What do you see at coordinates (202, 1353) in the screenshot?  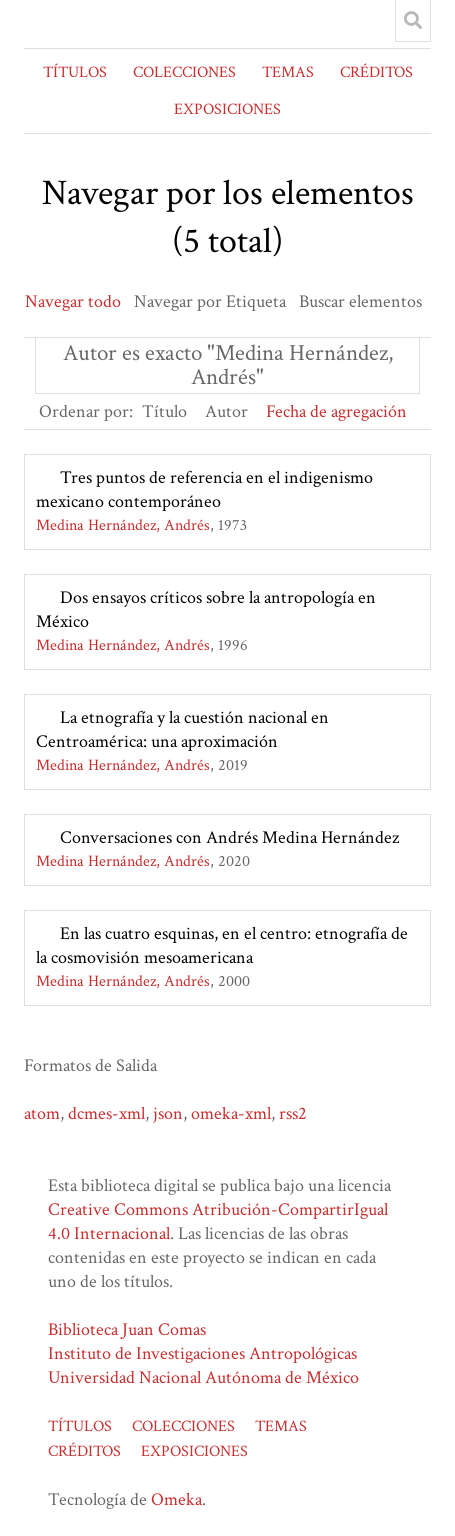 I see `Instituto de Investigaciones Antropológicas` at bounding box center [202, 1353].